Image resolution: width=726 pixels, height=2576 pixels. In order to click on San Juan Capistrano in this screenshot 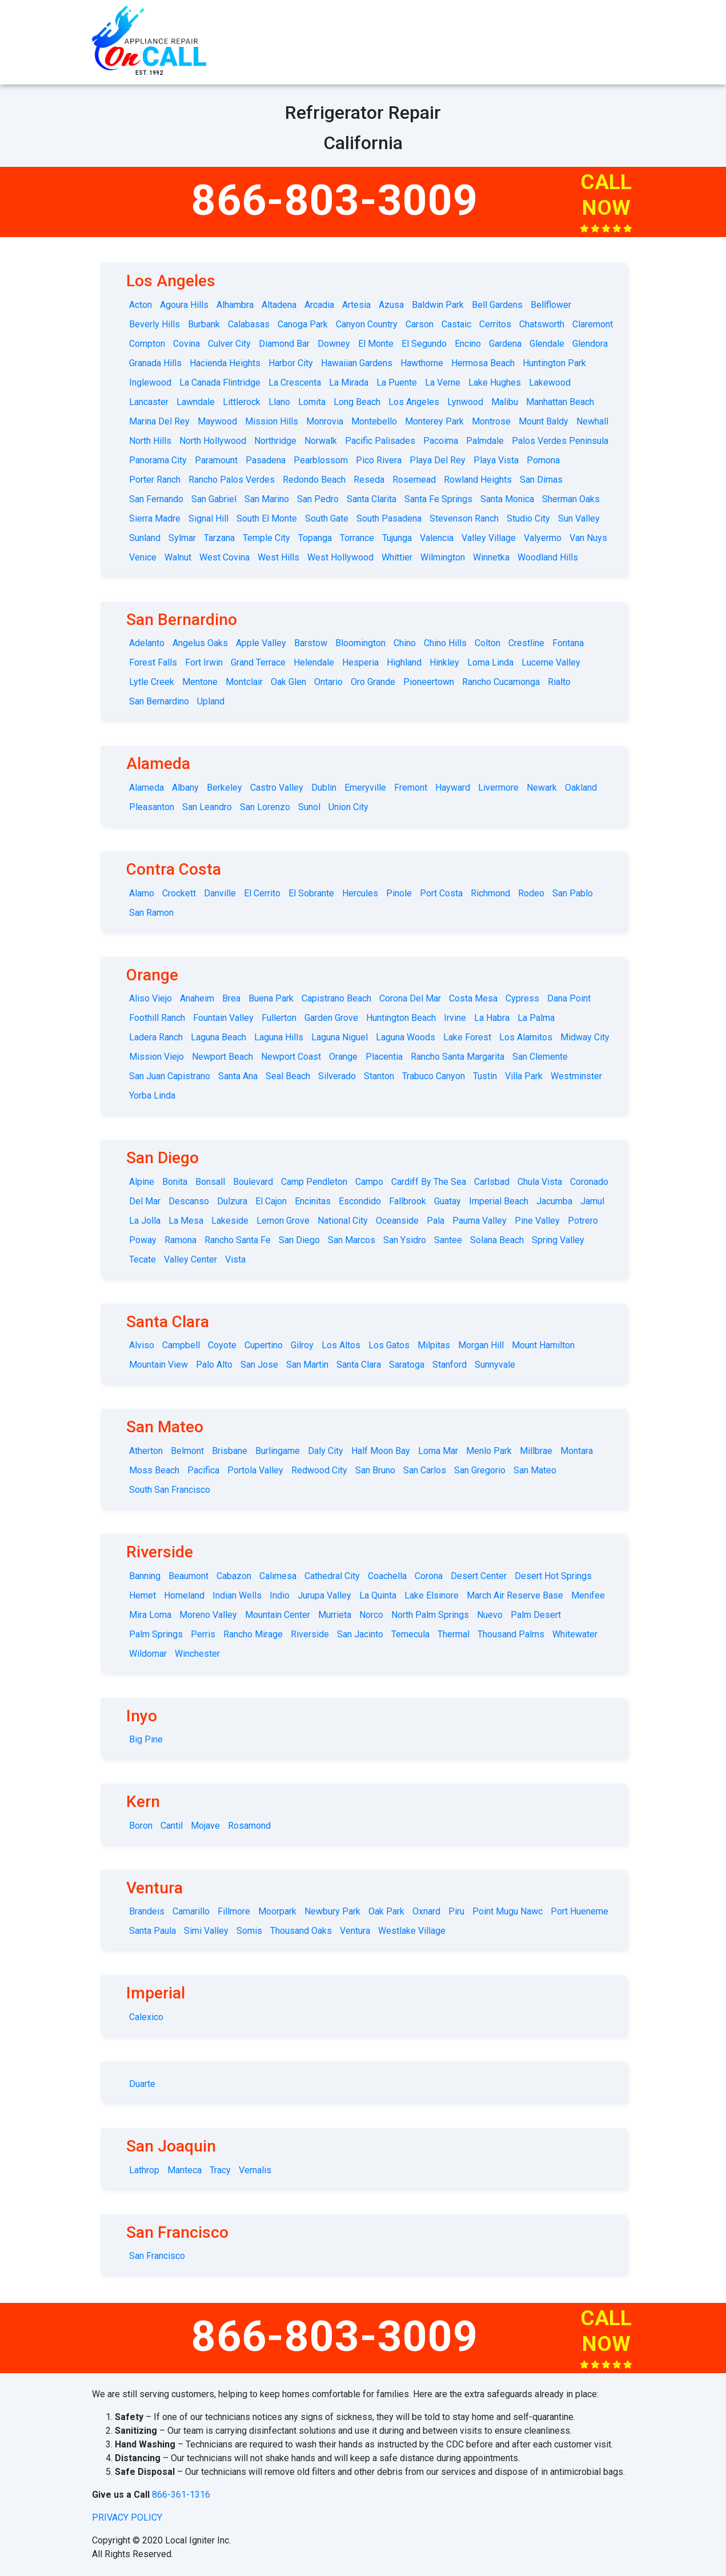, I will do `click(169, 1076)`.